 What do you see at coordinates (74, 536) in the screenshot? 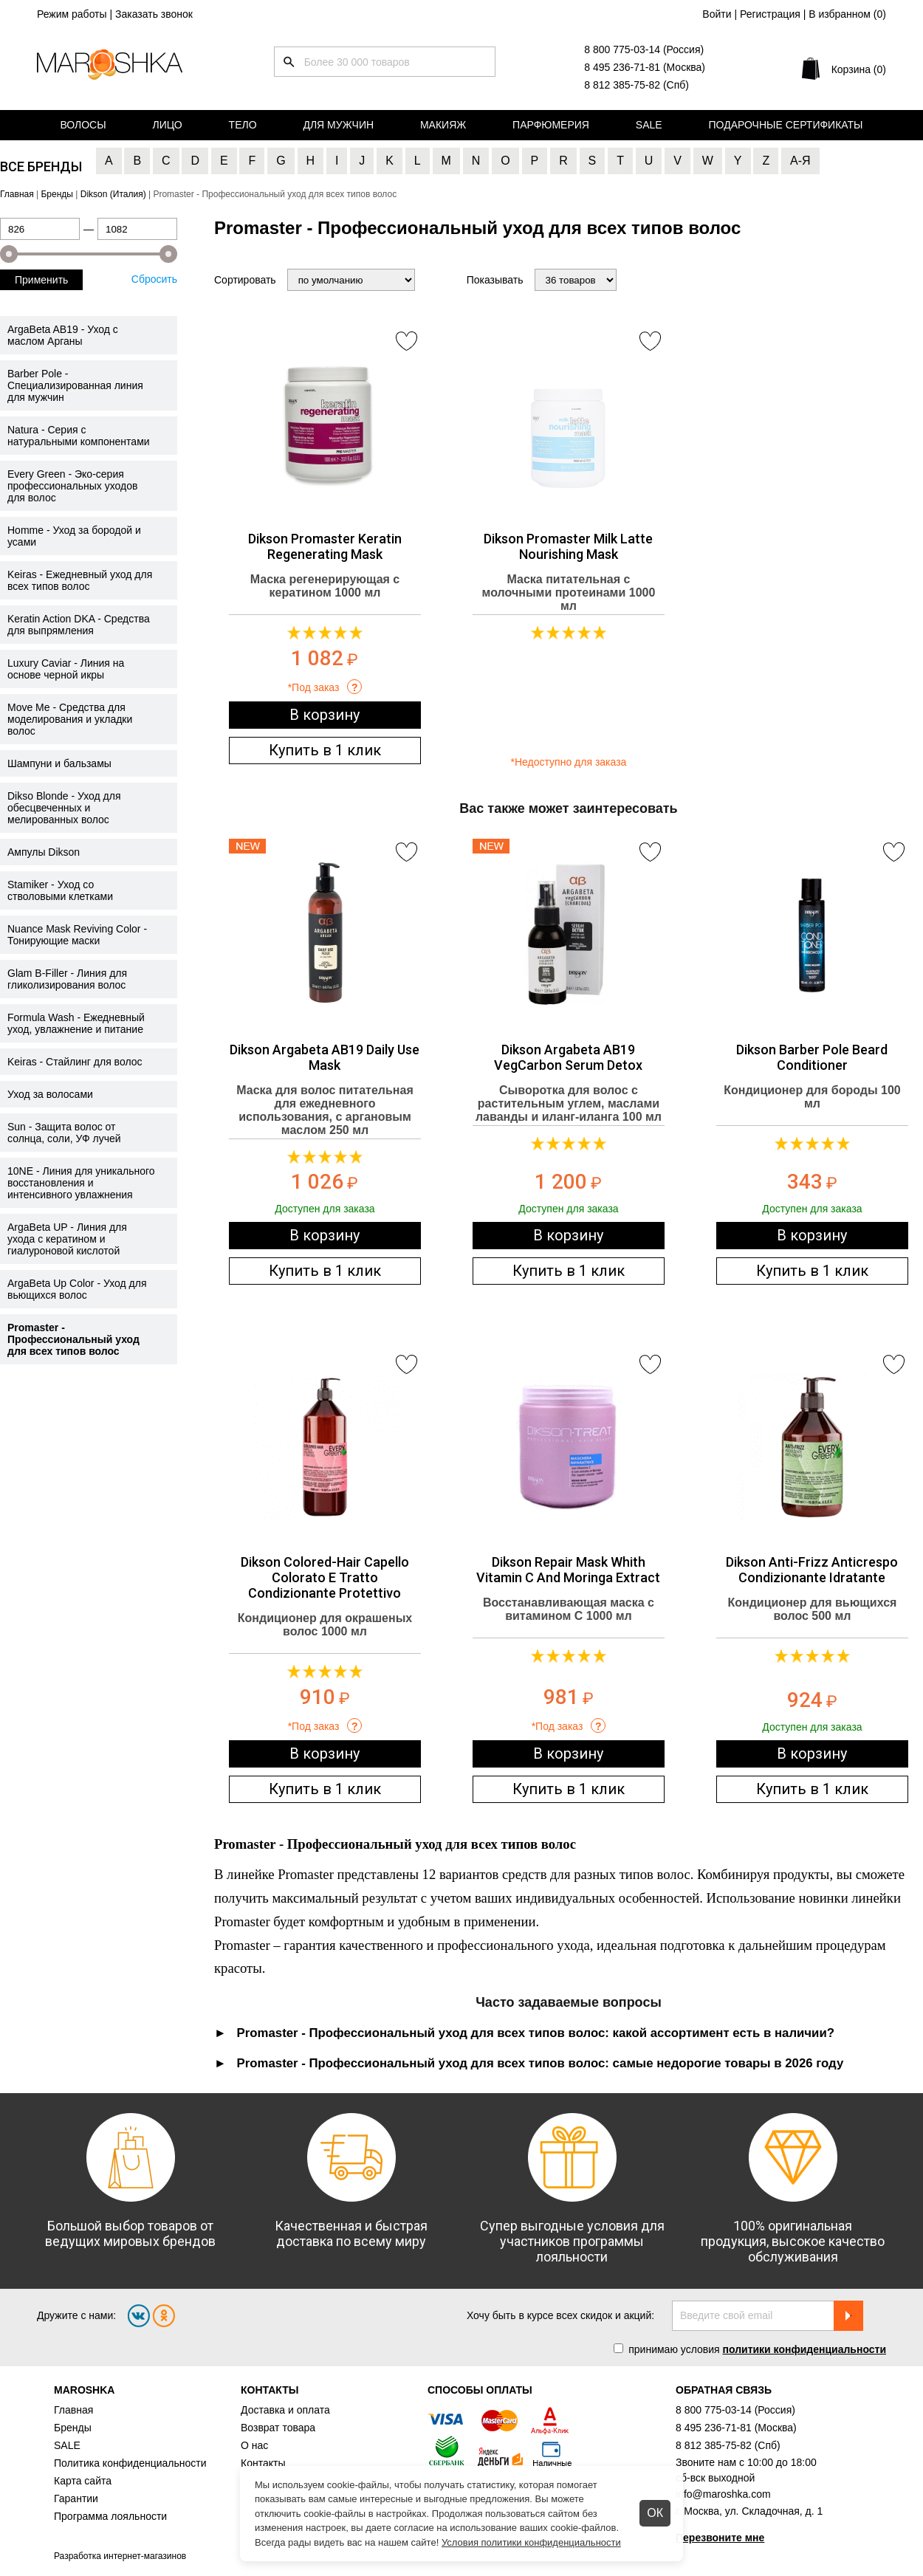
I see `Homme - Уход за бородой и усами` at bounding box center [74, 536].